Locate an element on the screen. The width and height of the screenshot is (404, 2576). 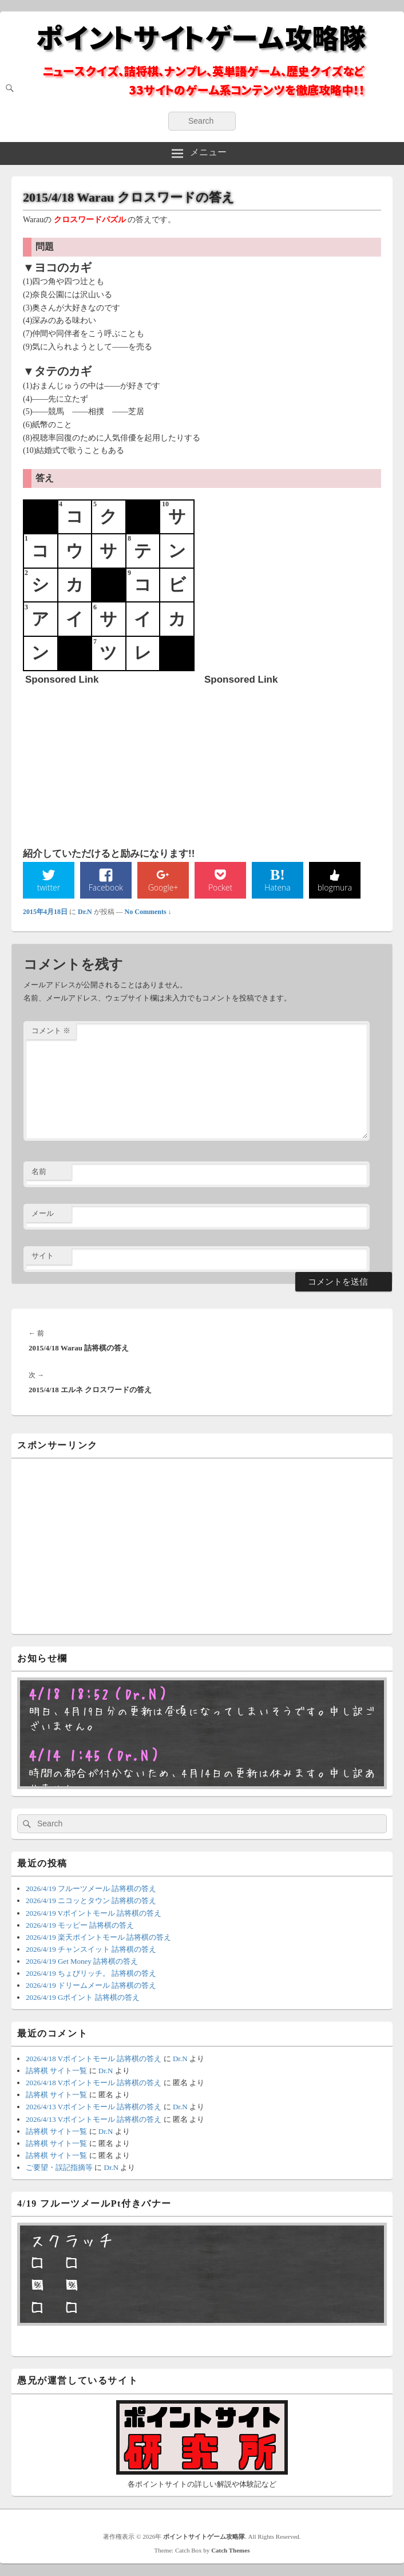
2026/4/19 ドリームメール 詰将棋の答え is located at coordinates (91, 1985).